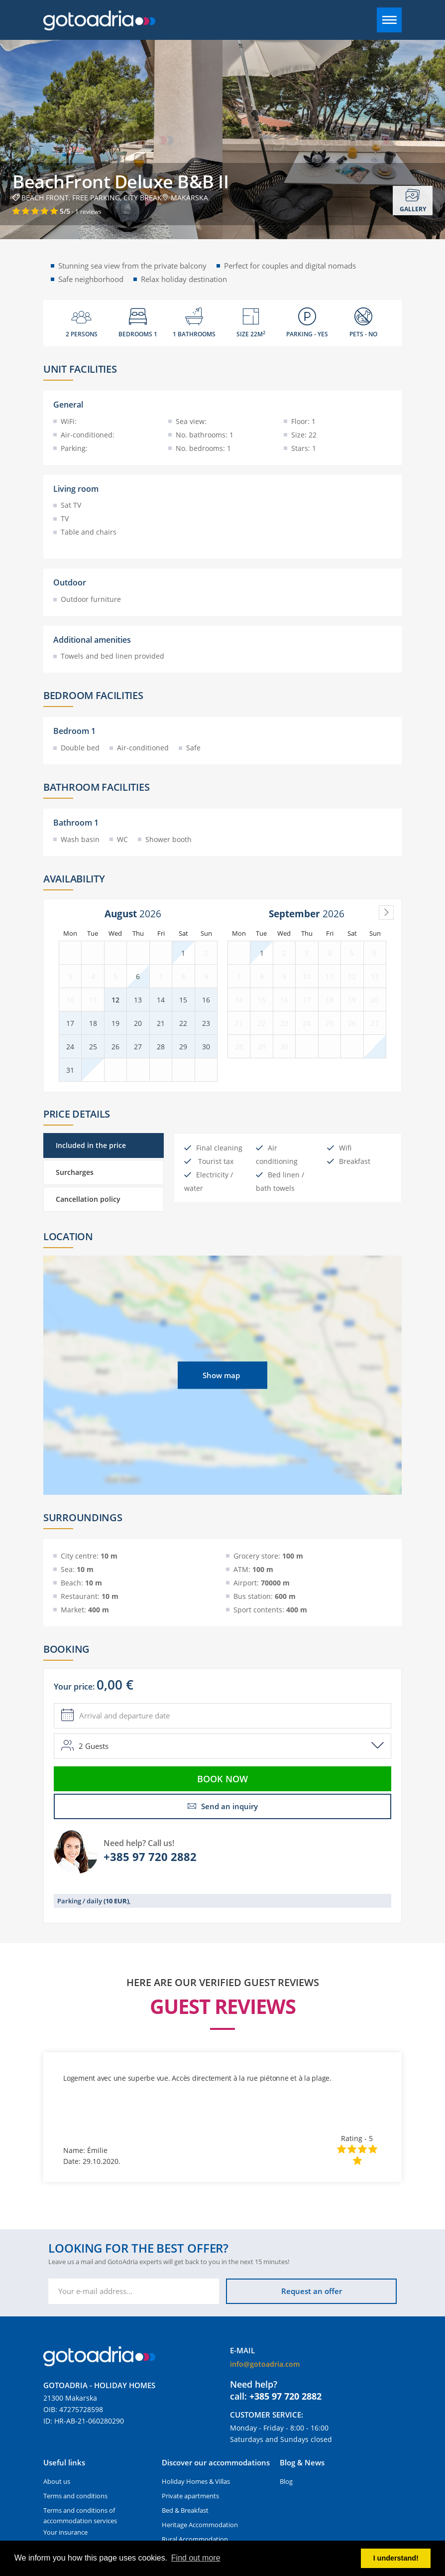  What do you see at coordinates (75, 2495) in the screenshot?
I see `Terms and conditions` at bounding box center [75, 2495].